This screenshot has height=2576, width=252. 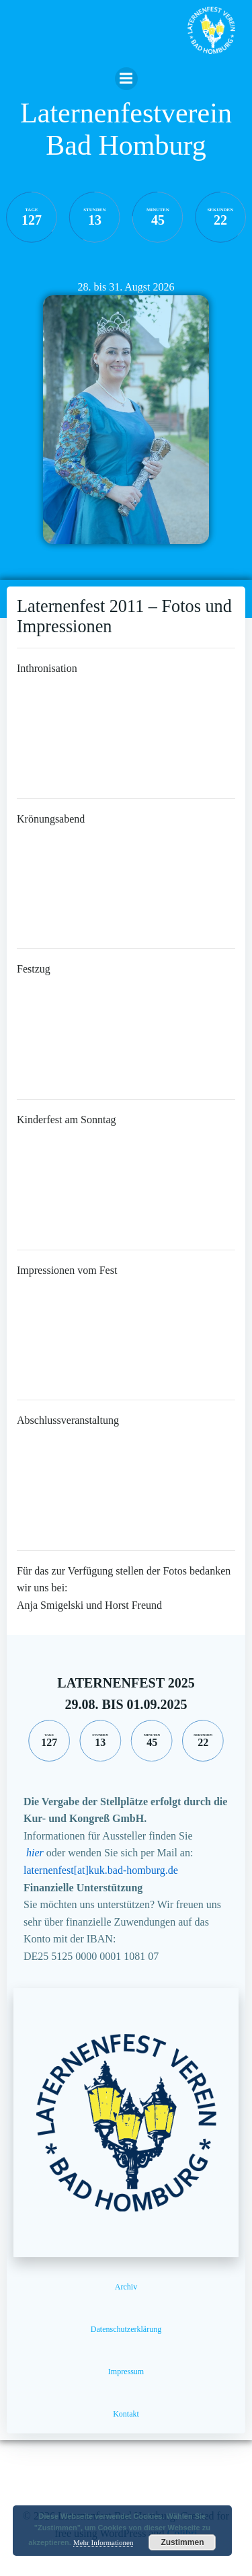 I want to click on Mehr Informationen, so click(x=103, y=2542).